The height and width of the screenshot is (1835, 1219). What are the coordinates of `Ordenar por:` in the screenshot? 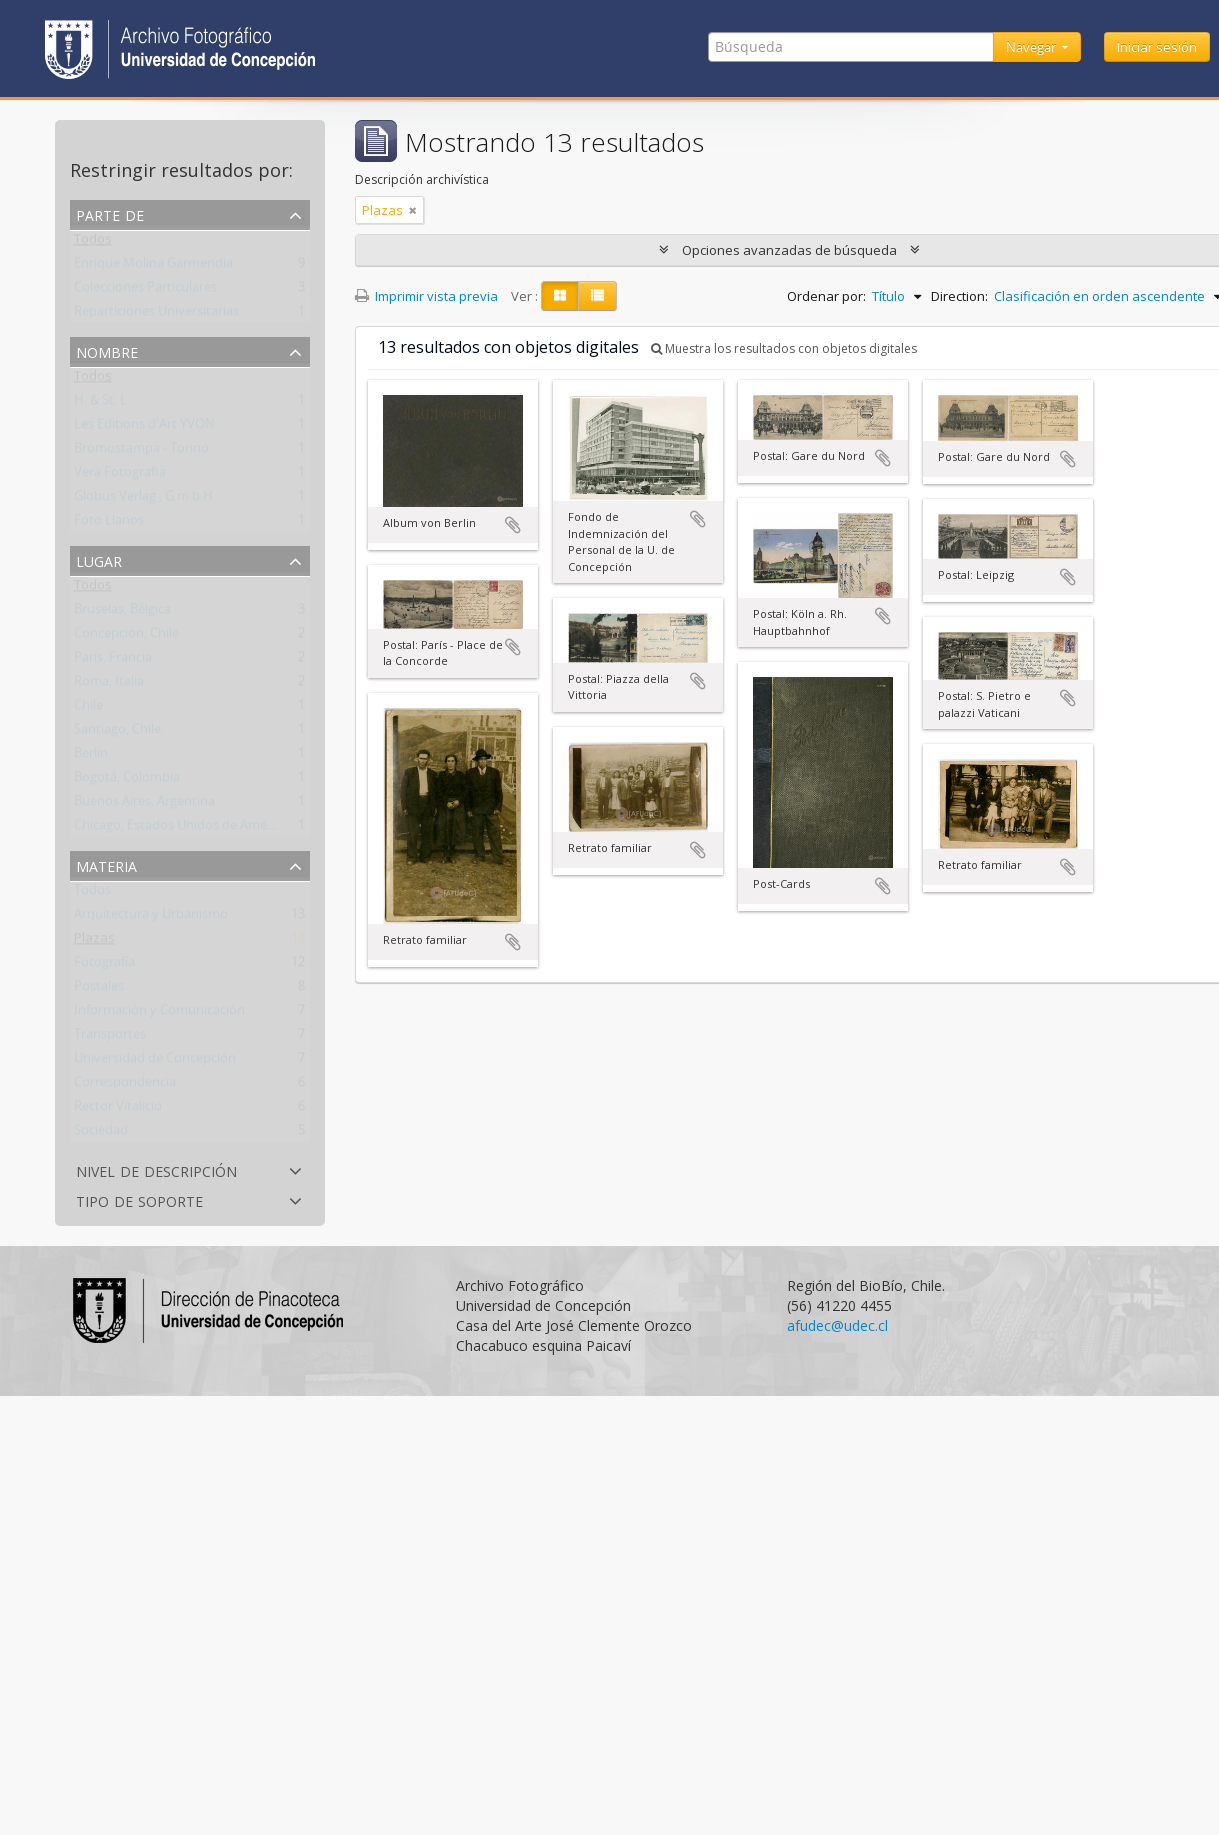 It's located at (826, 296).